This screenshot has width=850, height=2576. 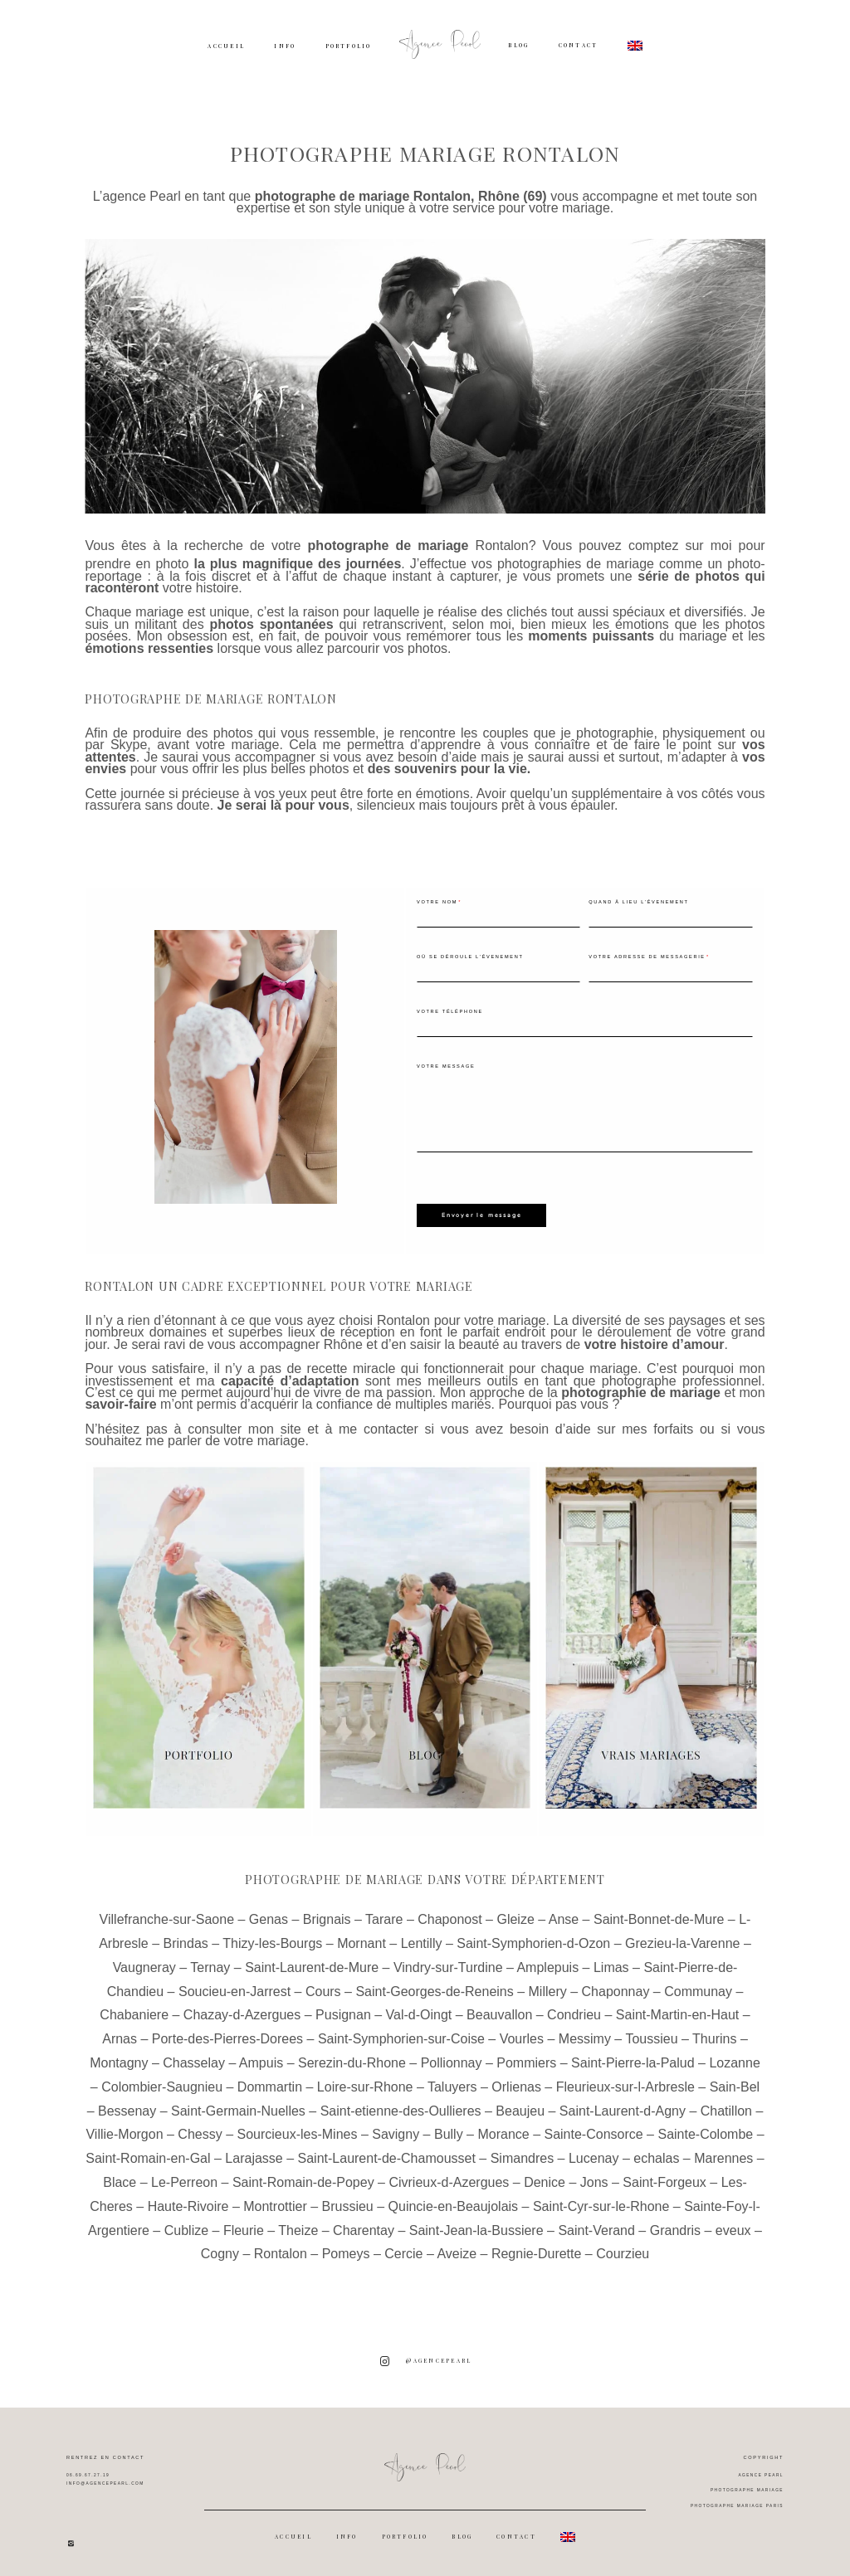 I want to click on CONTACT, so click(x=578, y=45).